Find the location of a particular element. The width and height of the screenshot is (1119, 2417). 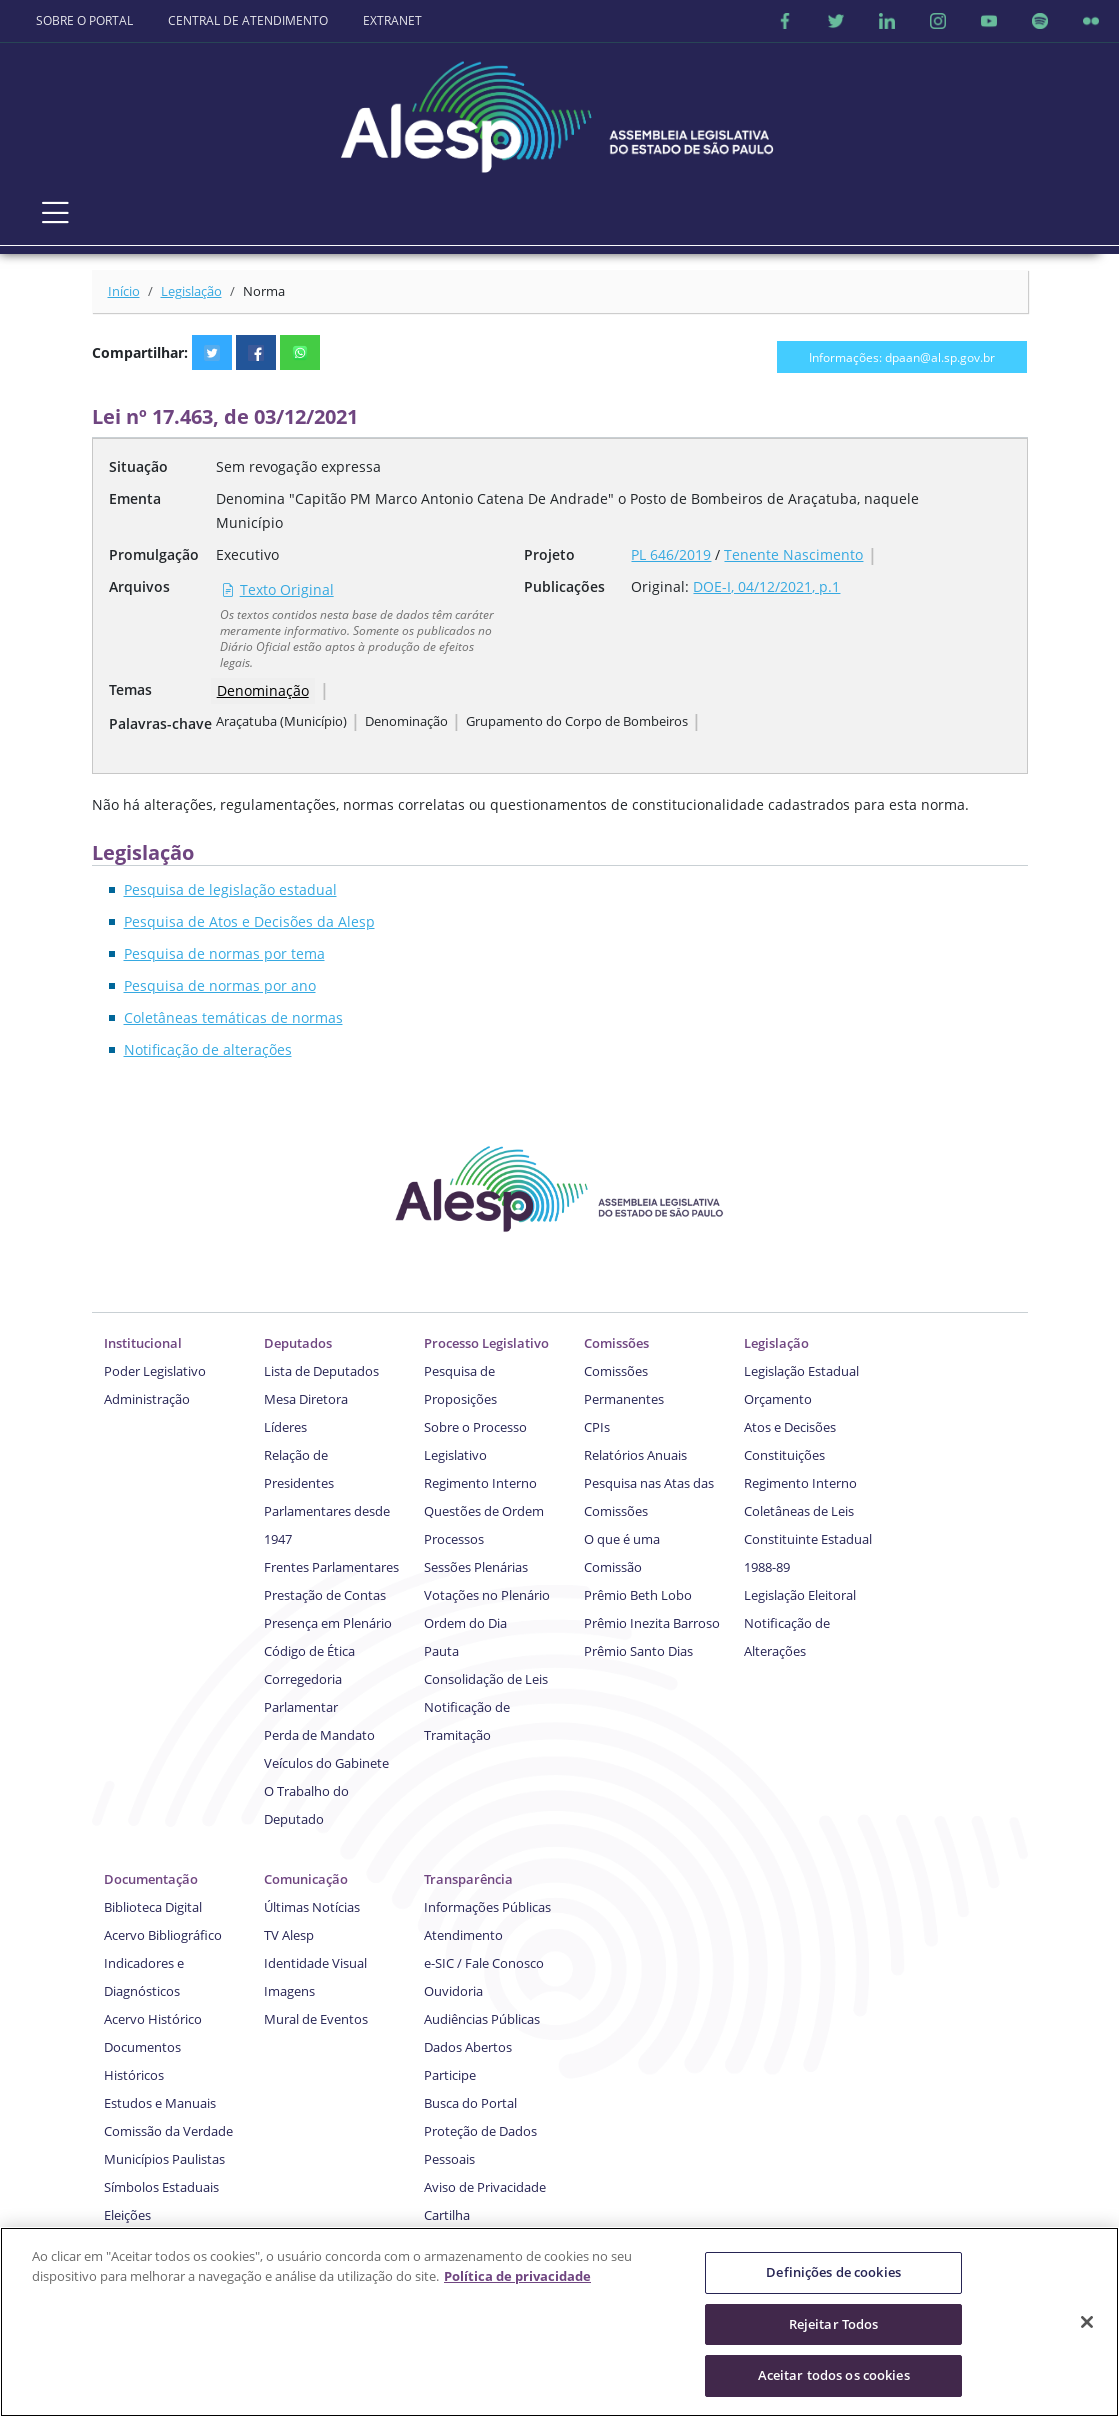

Deputados is located at coordinates (298, 1343).